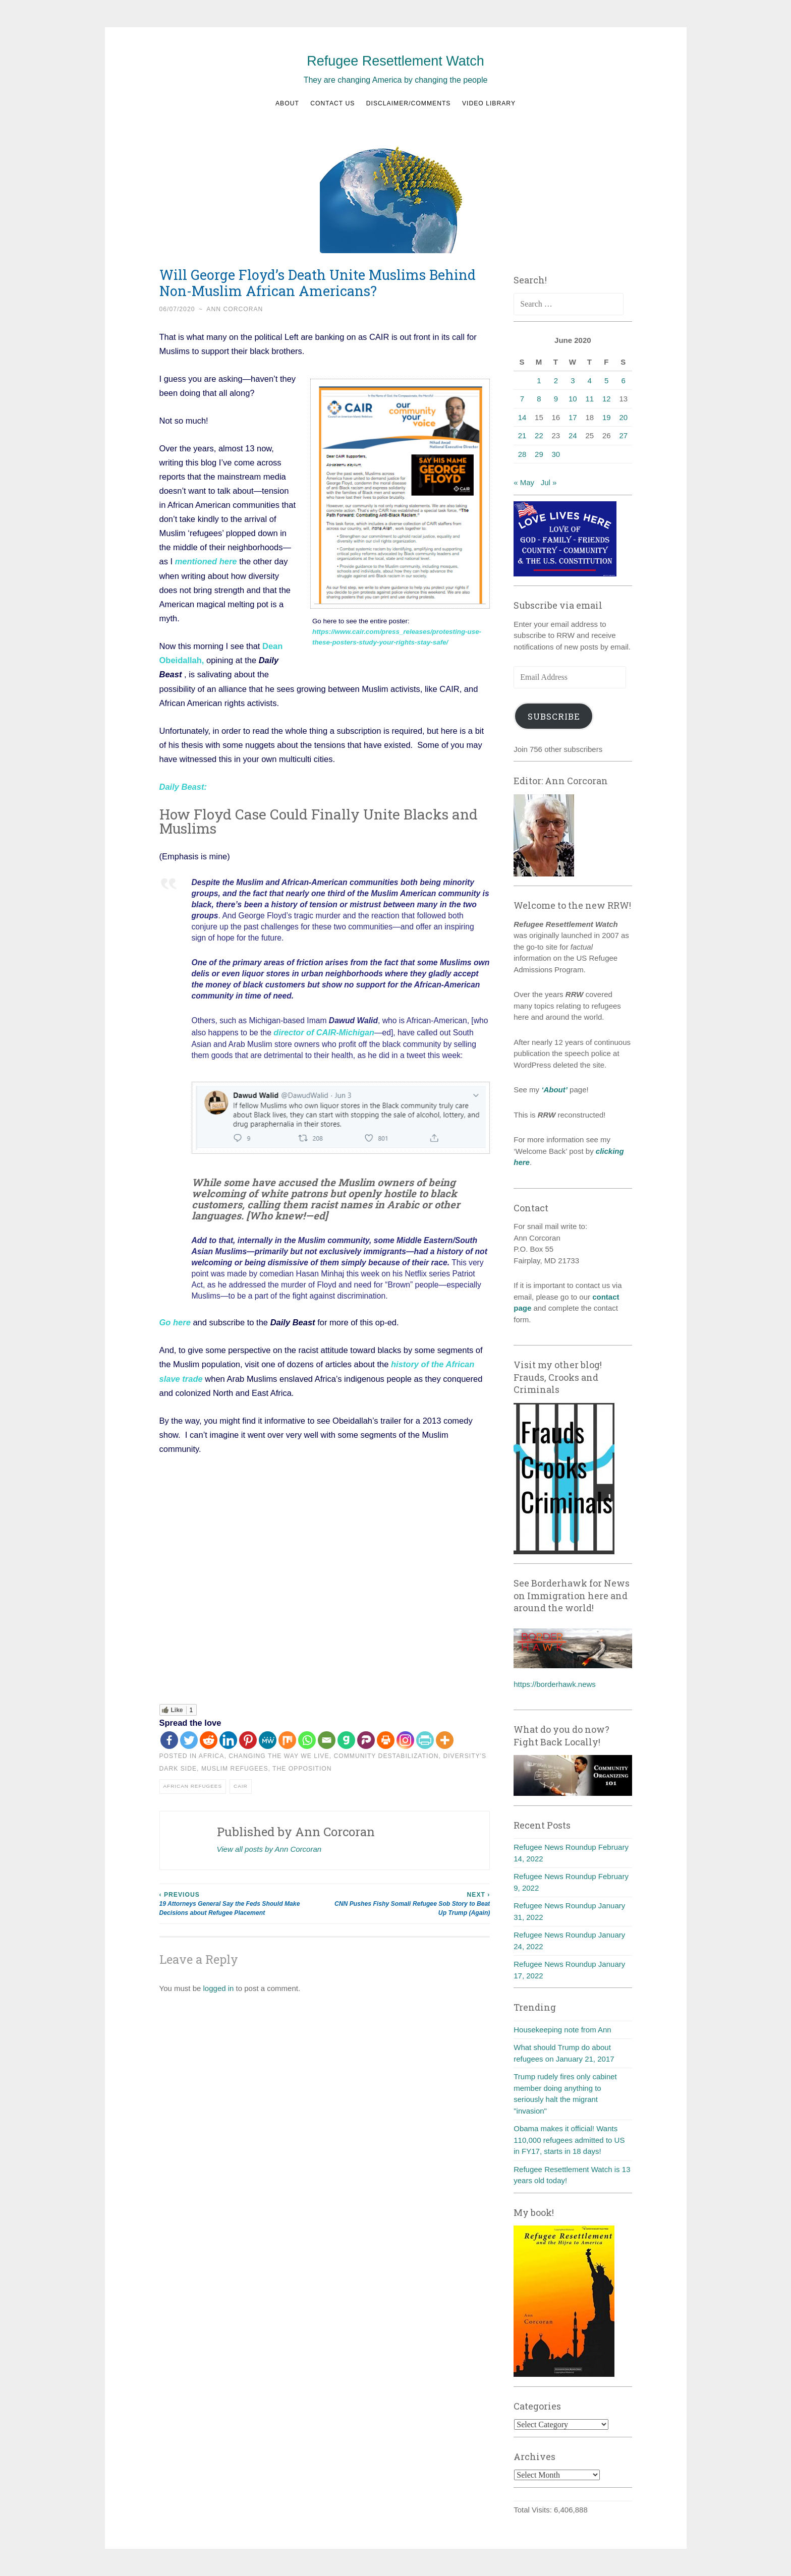 The width and height of the screenshot is (791, 2576). Describe the element at coordinates (332, 103) in the screenshot. I see `Contact us` at that location.